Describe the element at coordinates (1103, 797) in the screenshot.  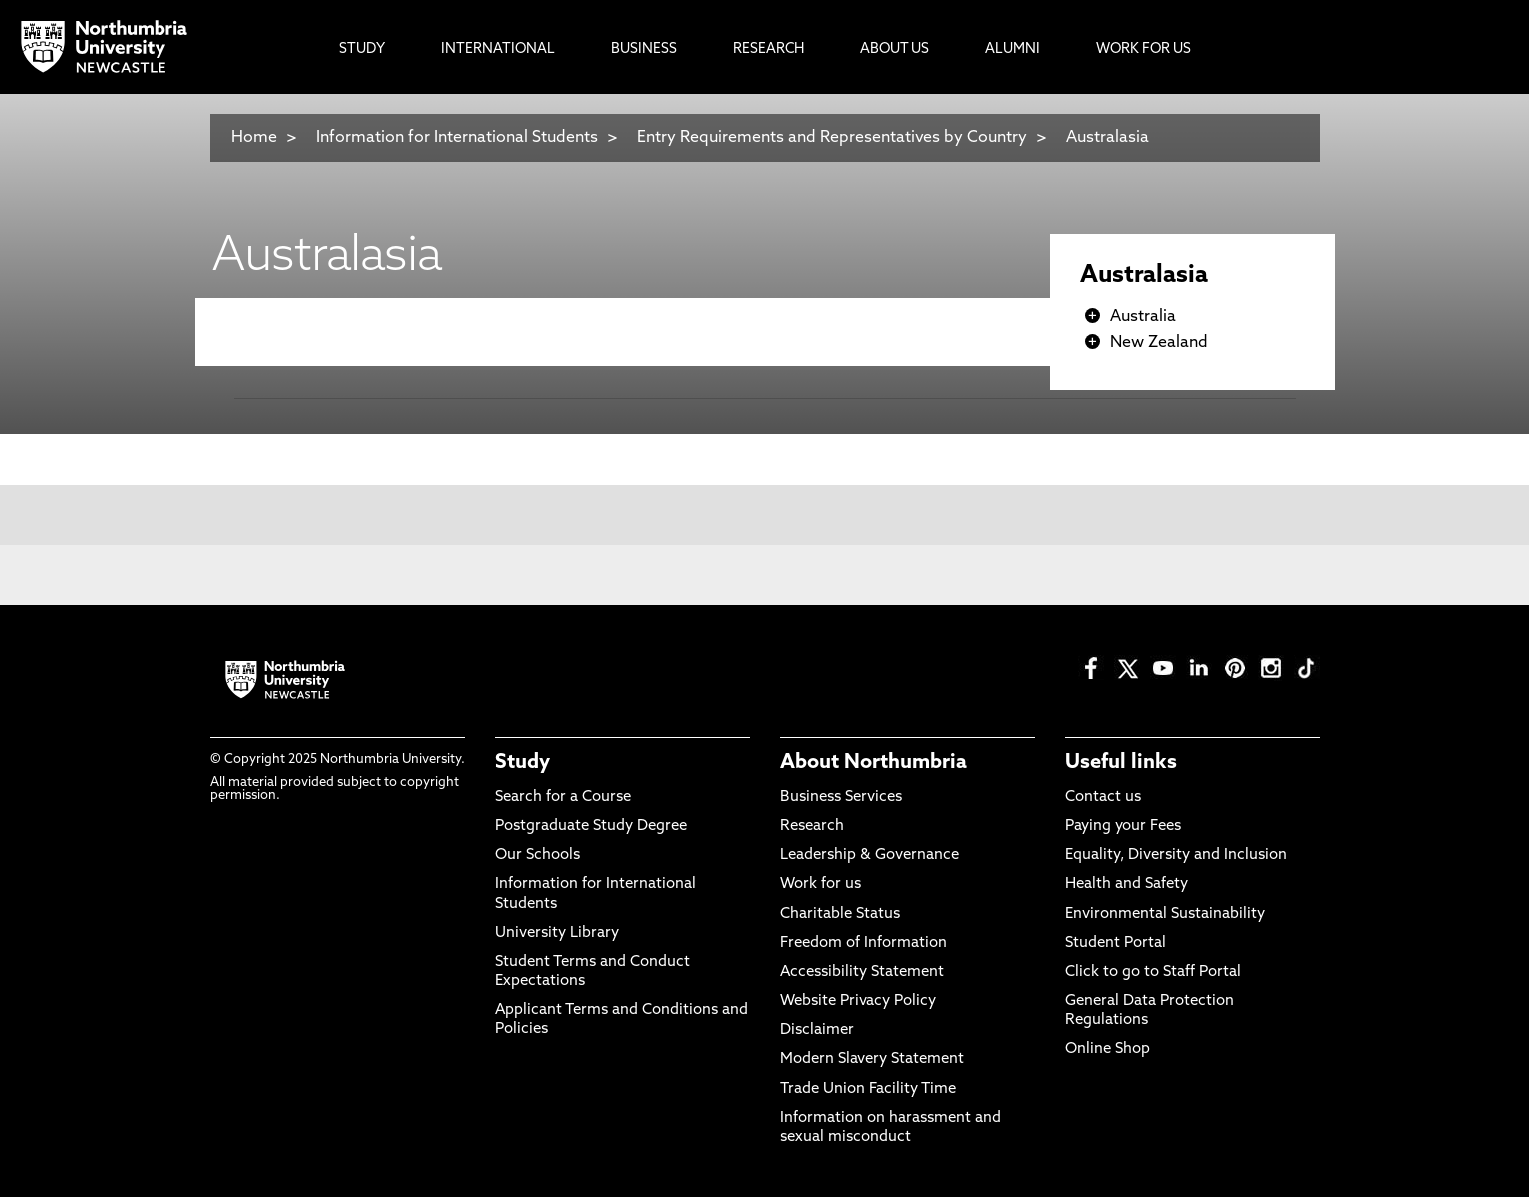
I see `Contact us` at that location.